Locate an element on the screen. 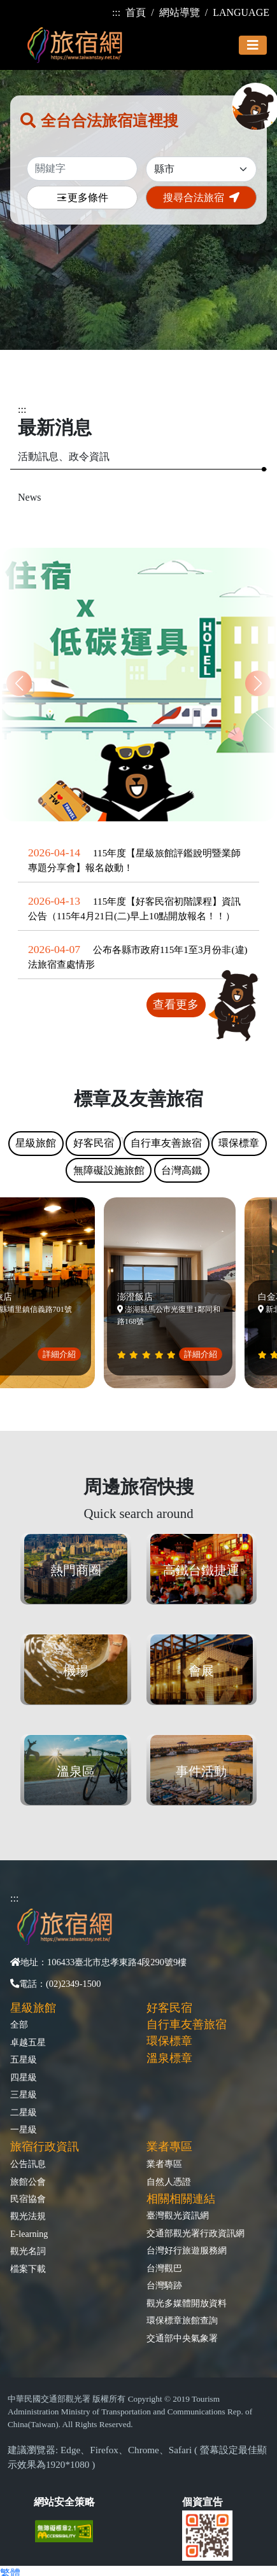  溫泉標章 is located at coordinates (169, 2058).